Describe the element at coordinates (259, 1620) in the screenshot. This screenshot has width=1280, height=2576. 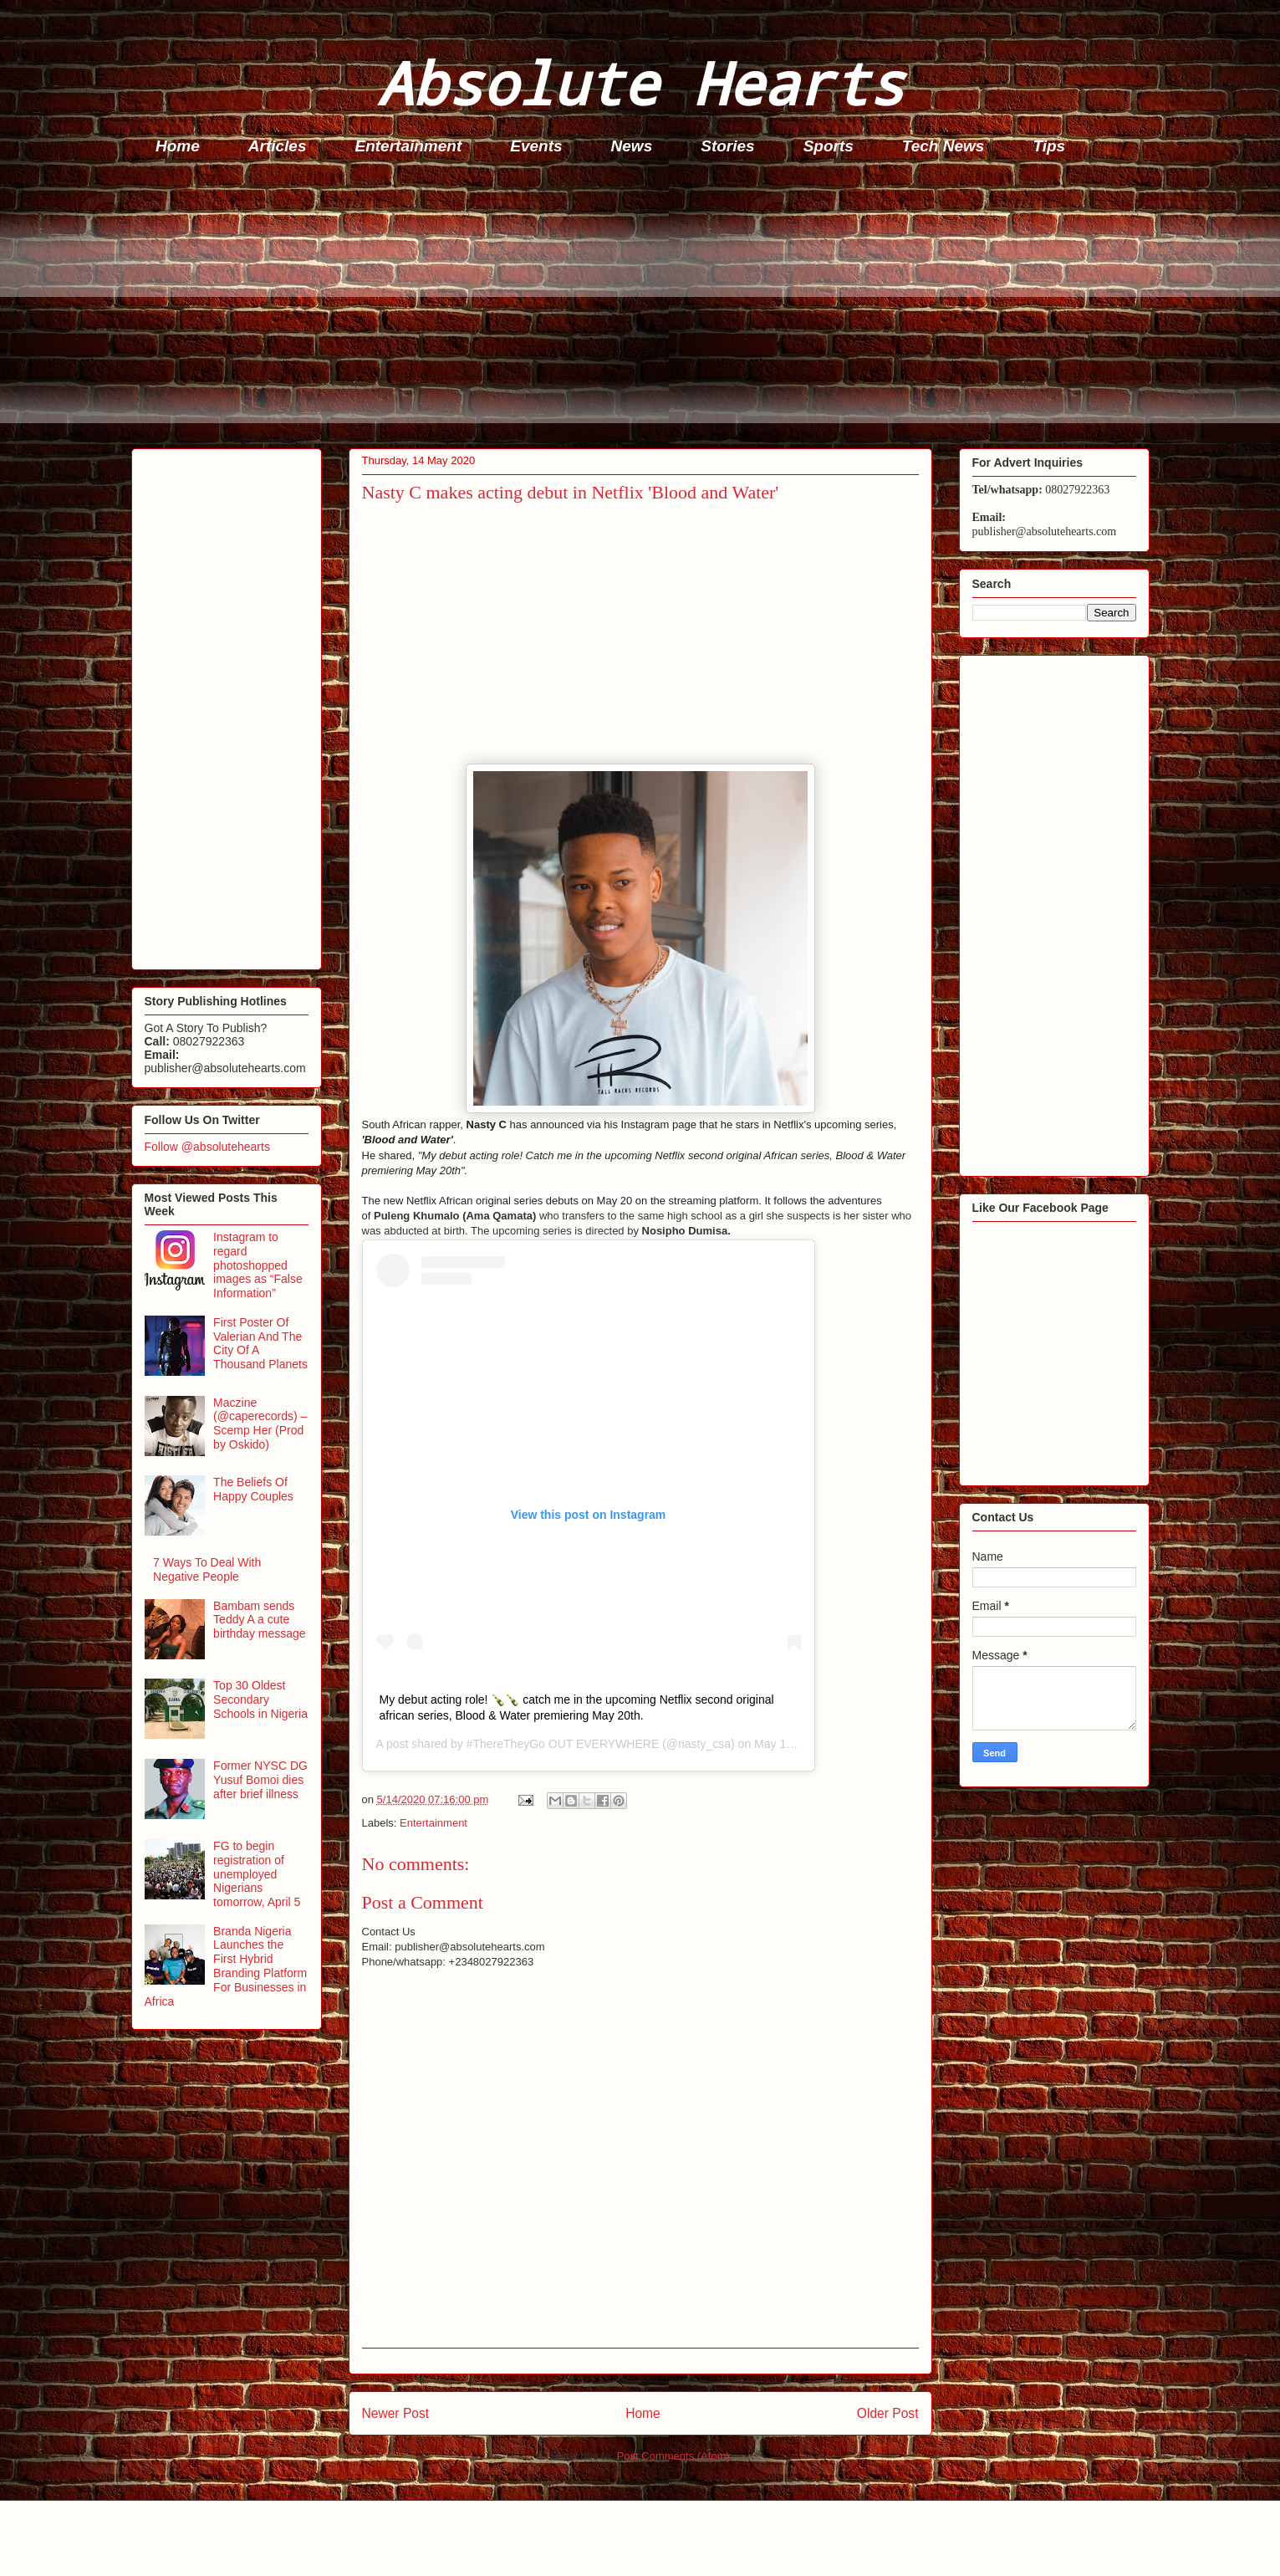
I see `Bambam sends Teddy A a cute birthday message` at that location.